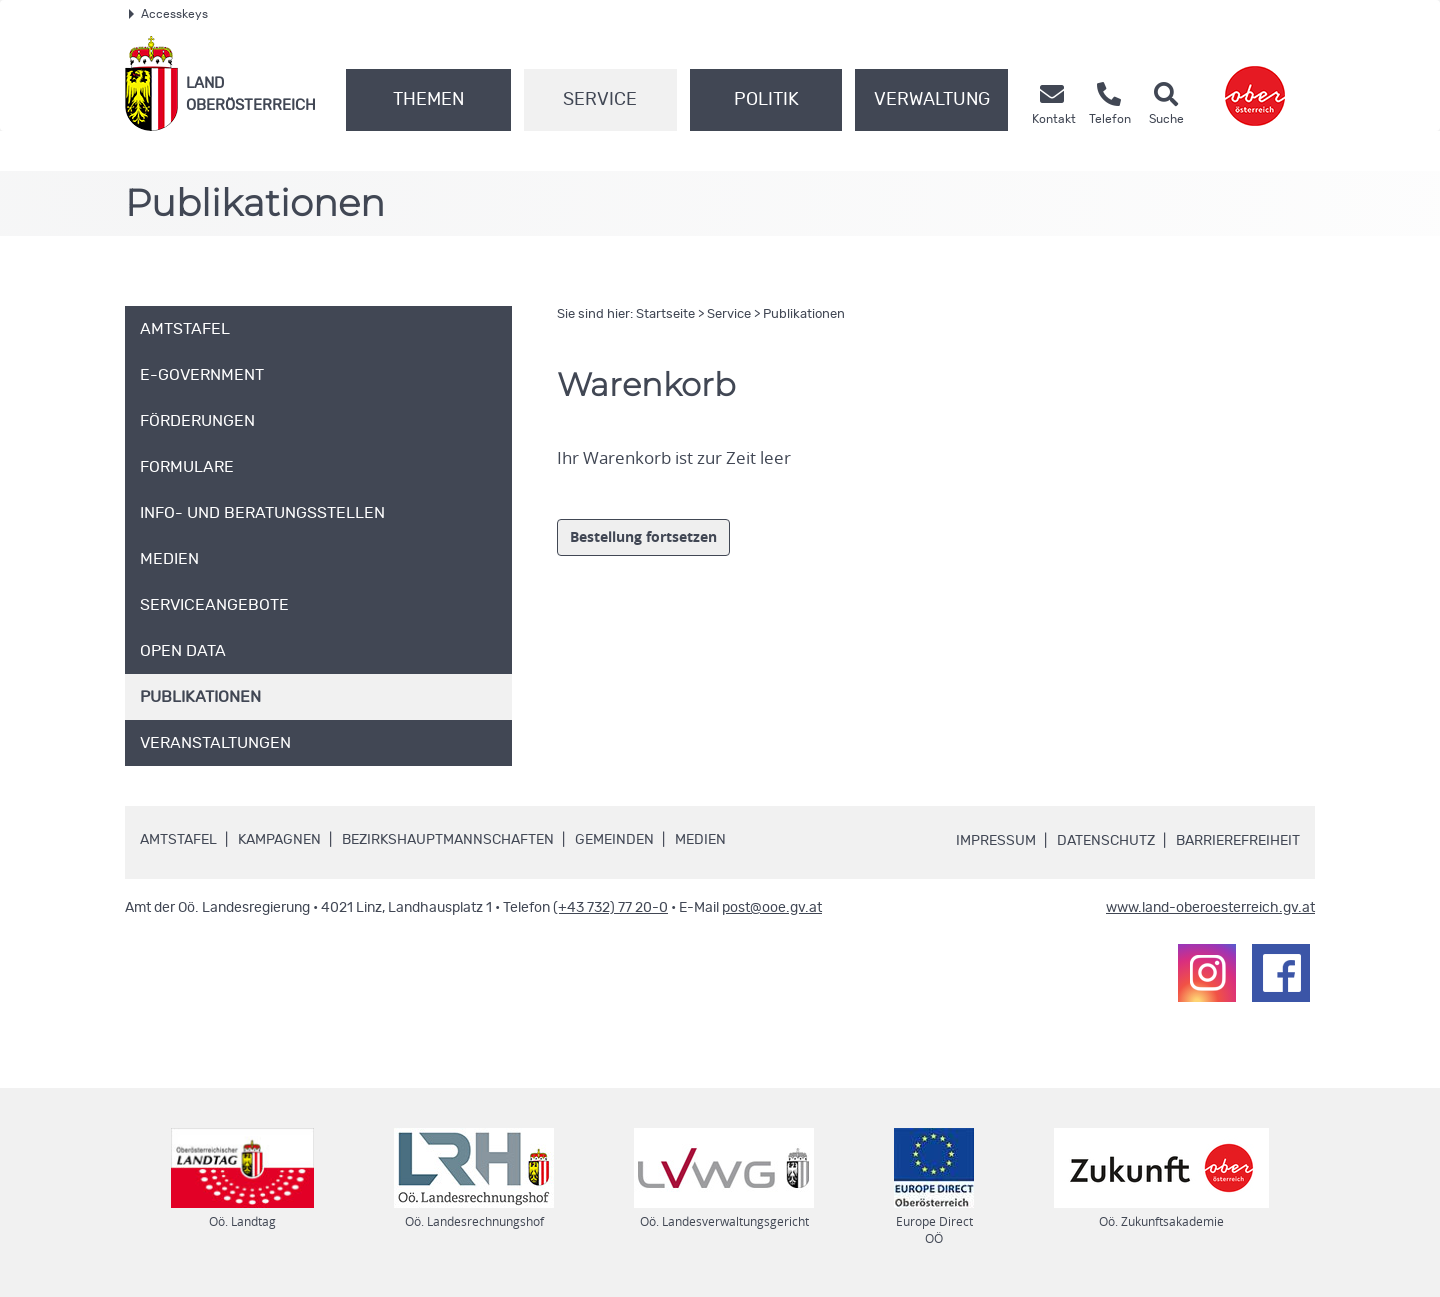 The height and width of the screenshot is (1297, 1440). What do you see at coordinates (932, 100) in the screenshot?
I see `Verwaltung` at bounding box center [932, 100].